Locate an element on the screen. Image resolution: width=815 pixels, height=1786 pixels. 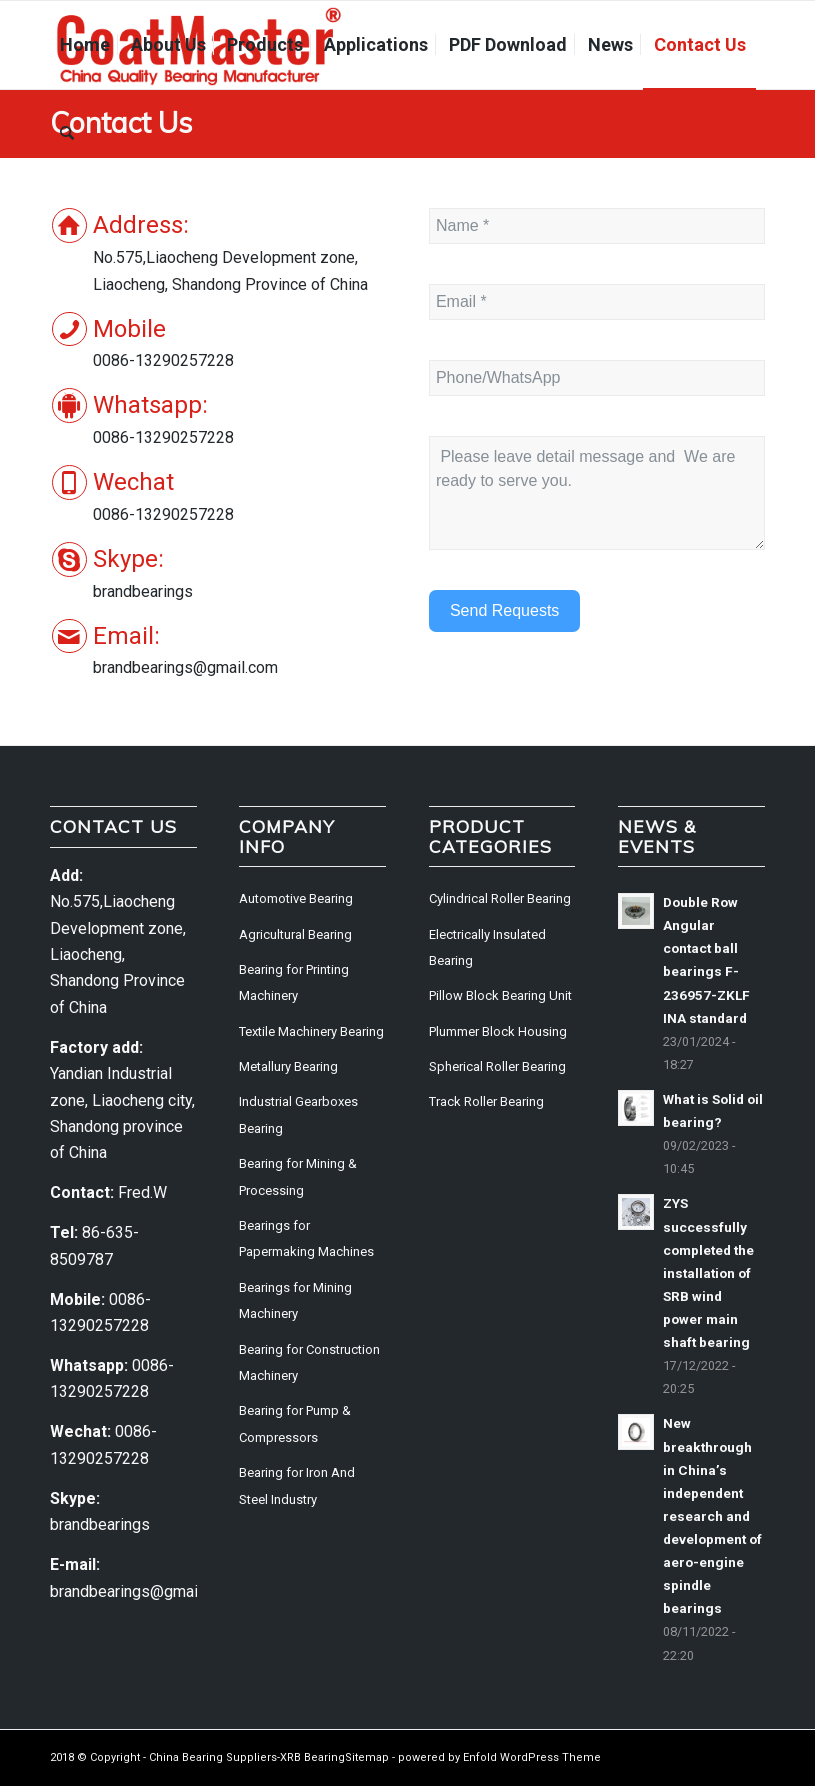
China Bearing Suppliers is located at coordinates (213, 1757).